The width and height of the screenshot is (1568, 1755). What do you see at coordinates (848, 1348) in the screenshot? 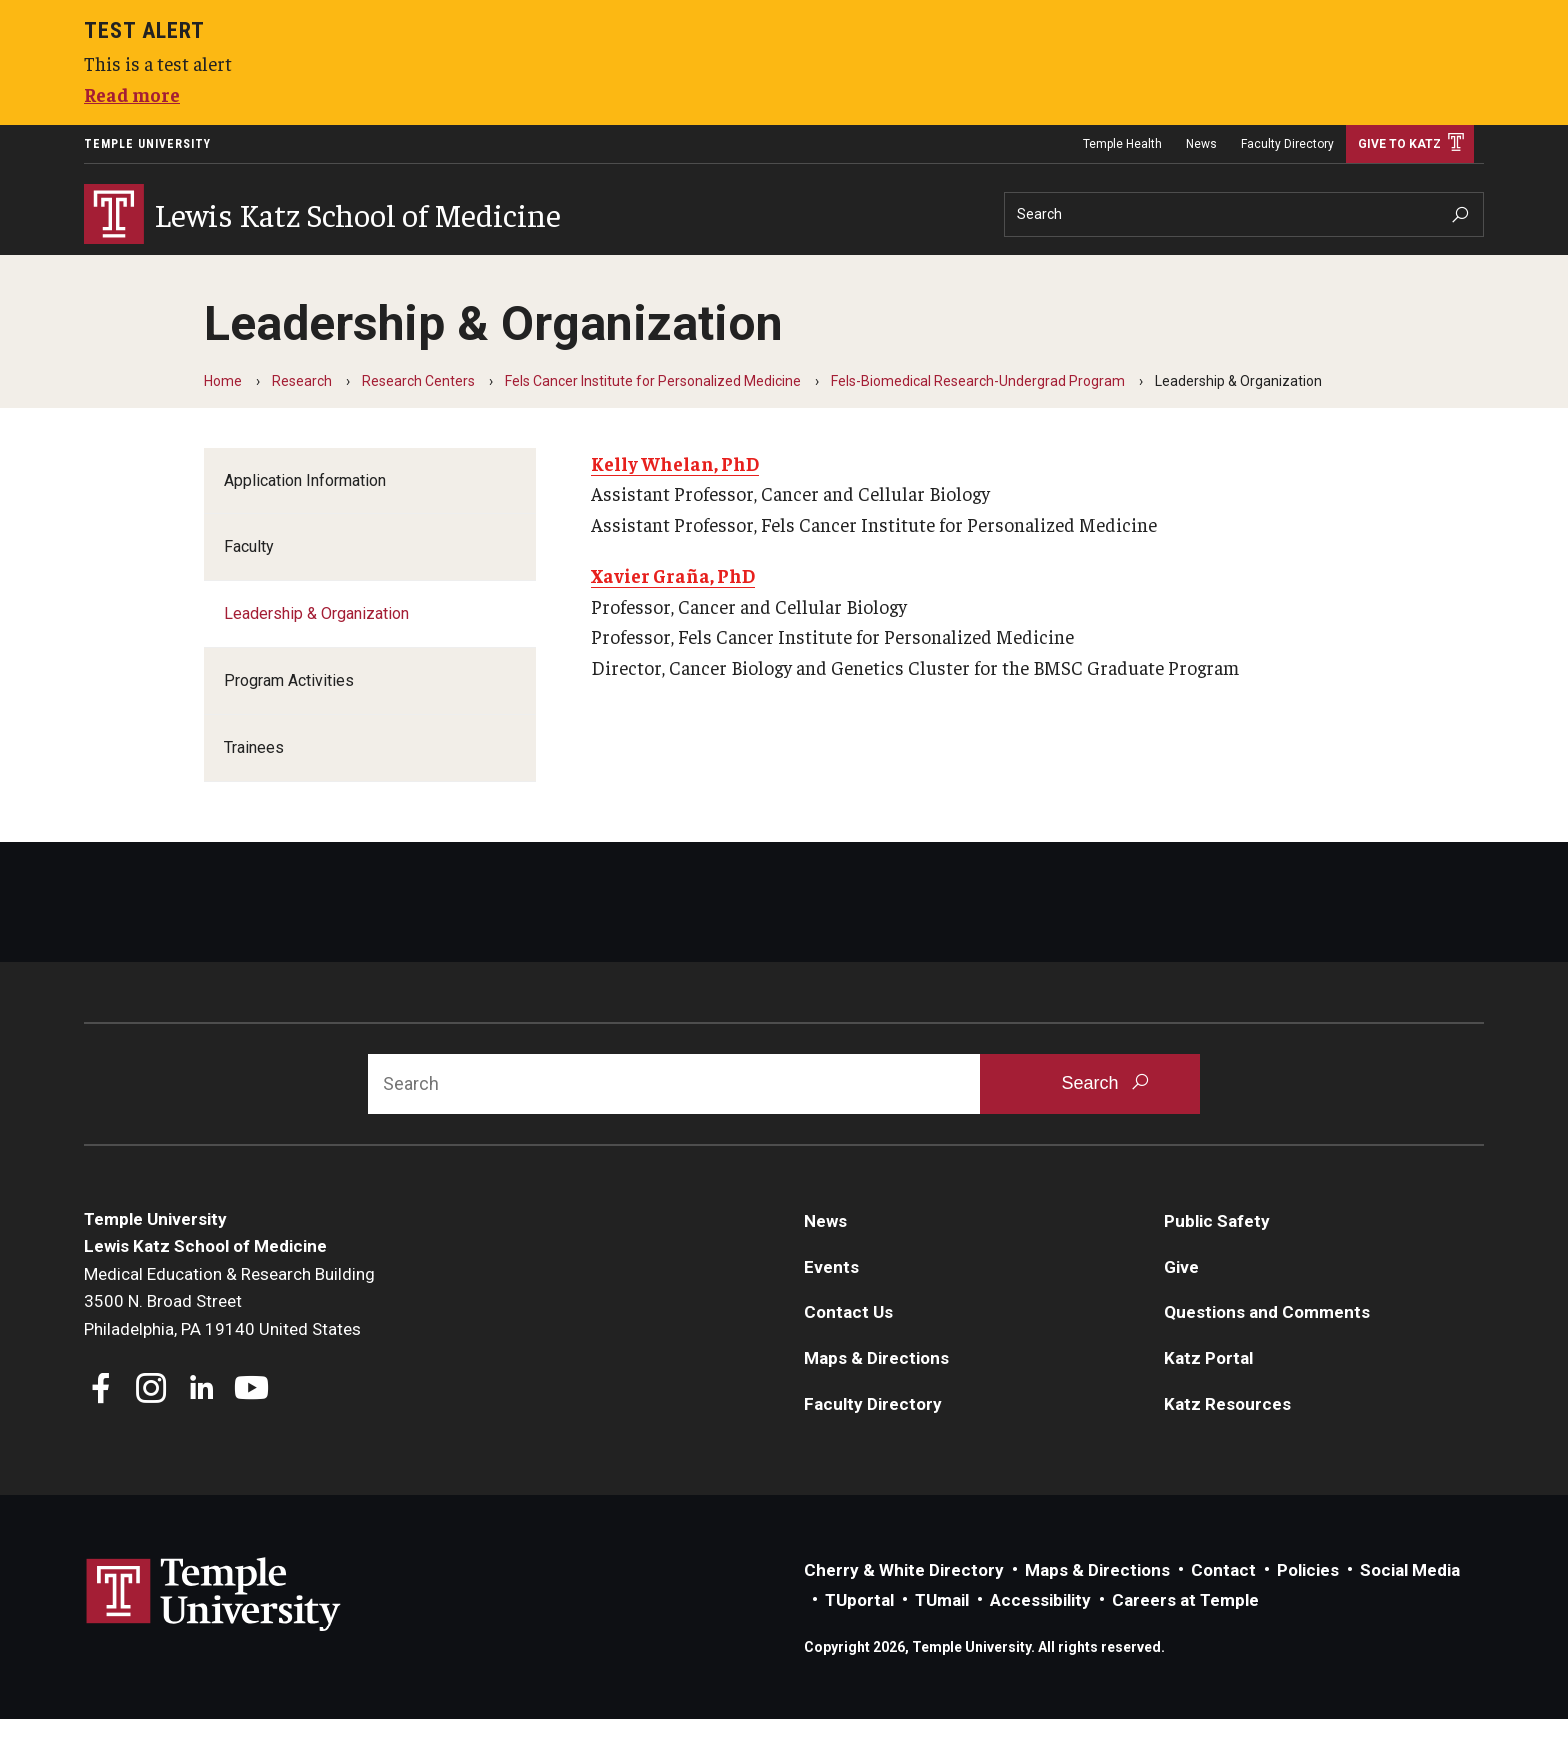
I see `Contact Us` at bounding box center [848, 1348].